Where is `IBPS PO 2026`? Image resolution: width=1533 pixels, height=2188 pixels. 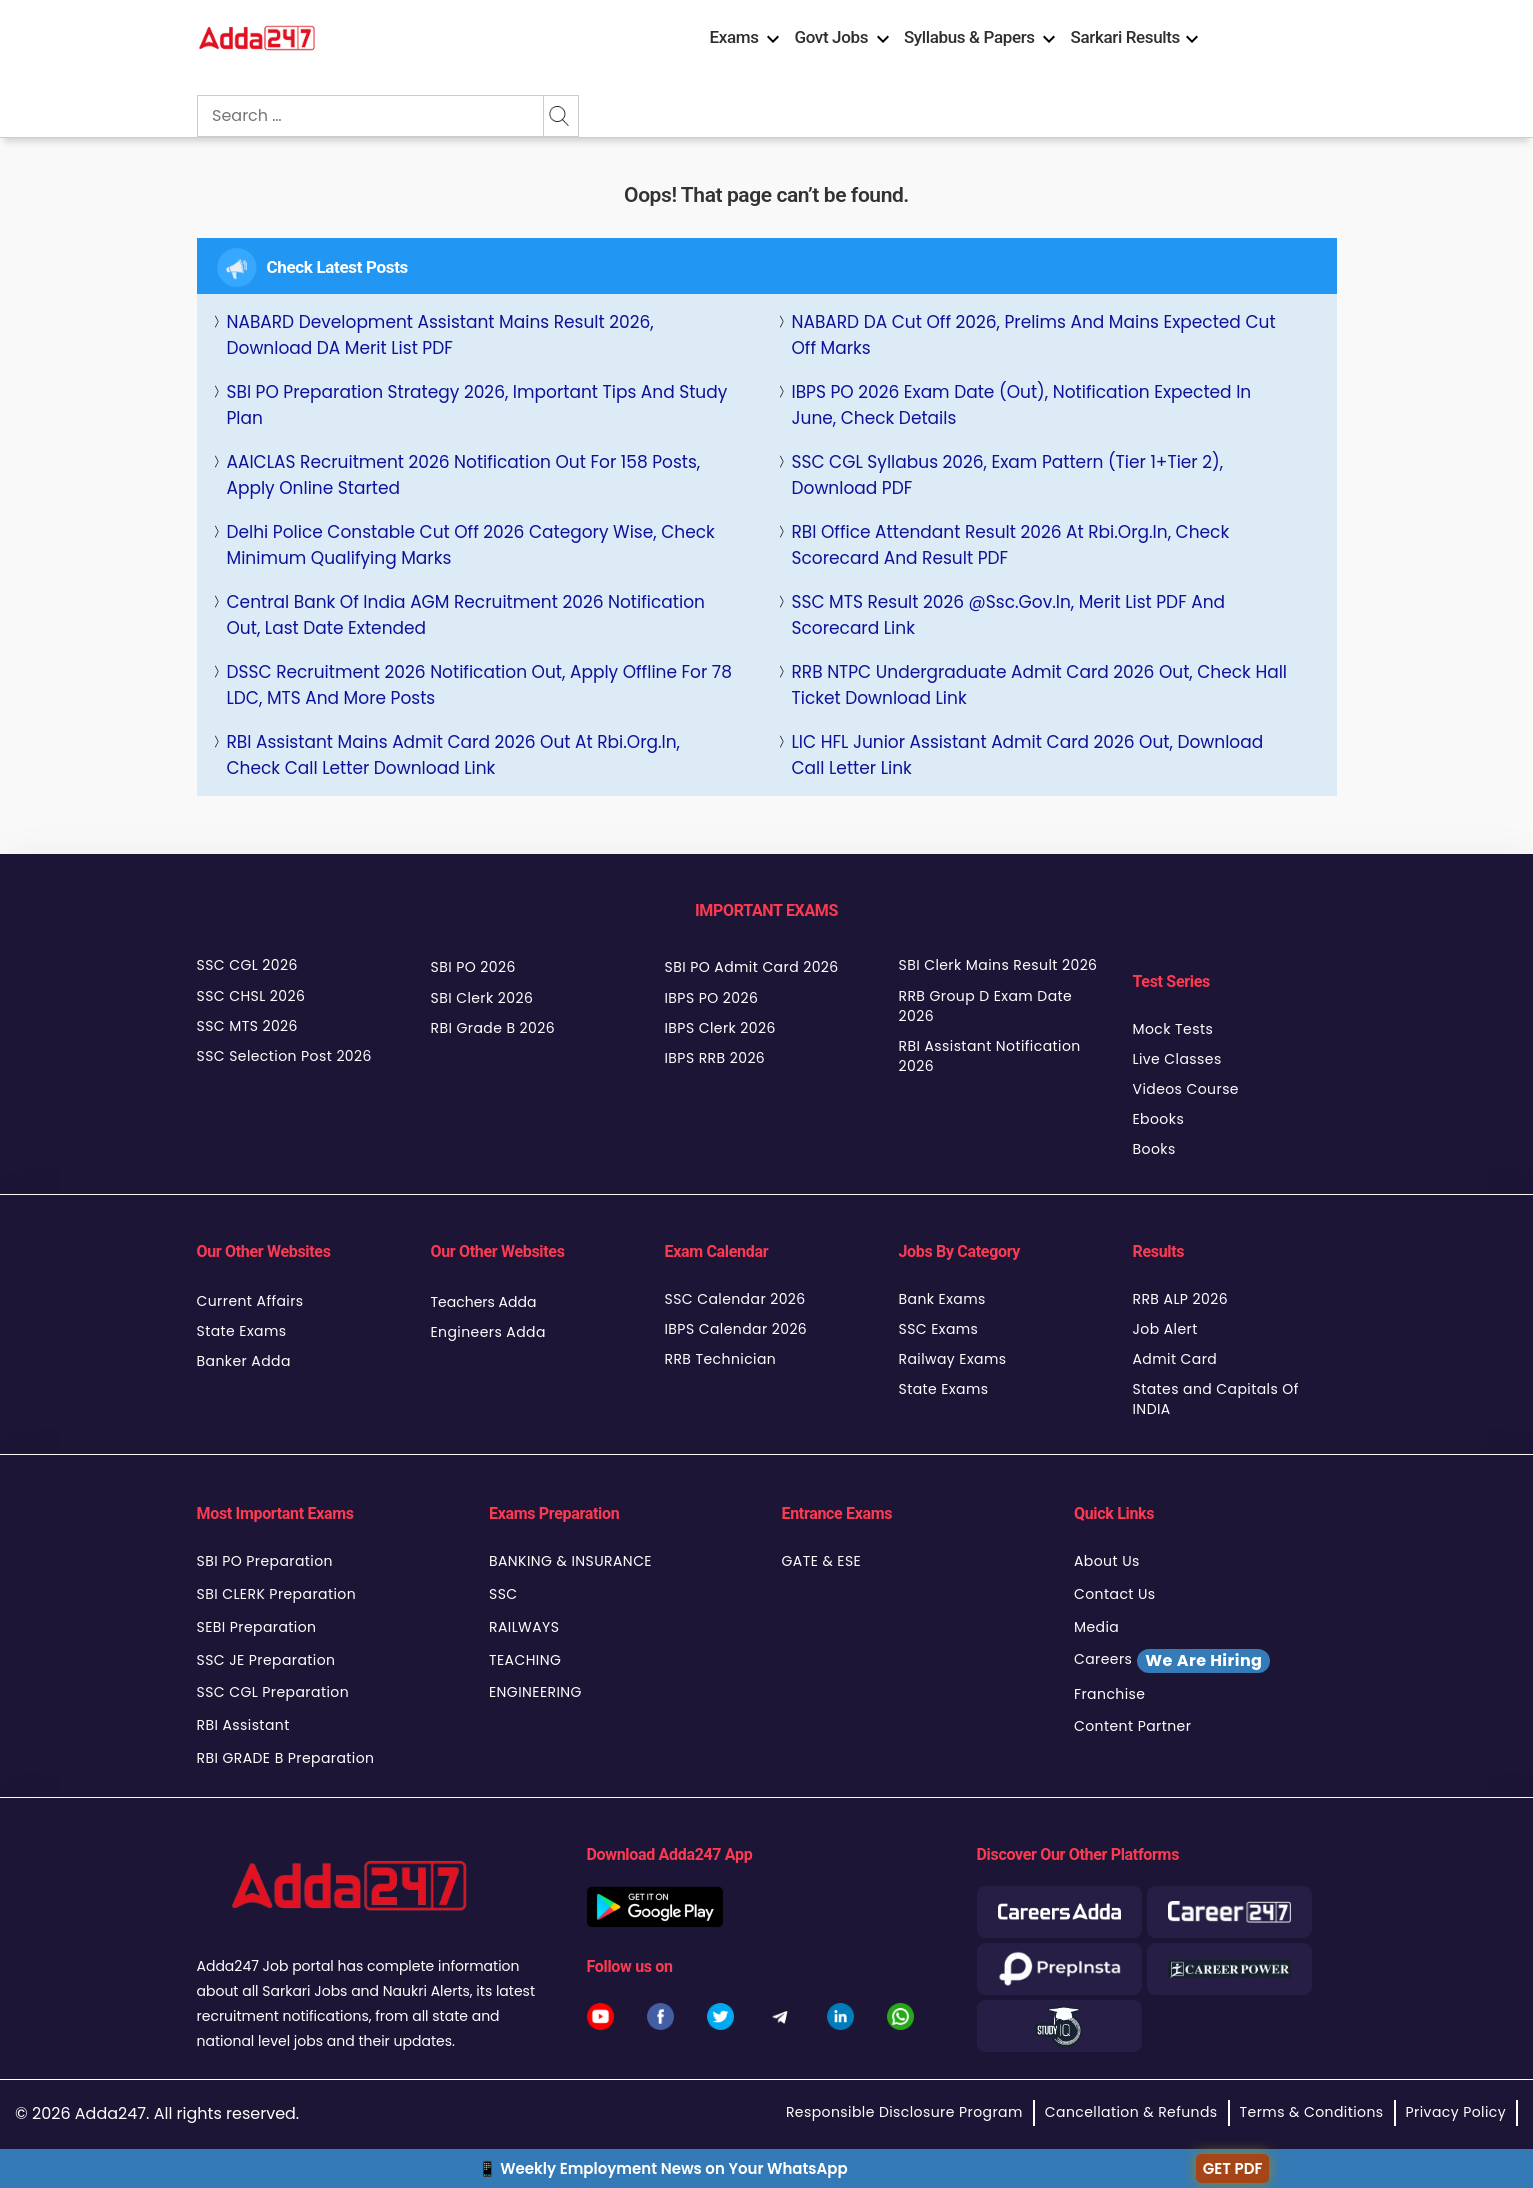 IBPS PO 2026 is located at coordinates (712, 998).